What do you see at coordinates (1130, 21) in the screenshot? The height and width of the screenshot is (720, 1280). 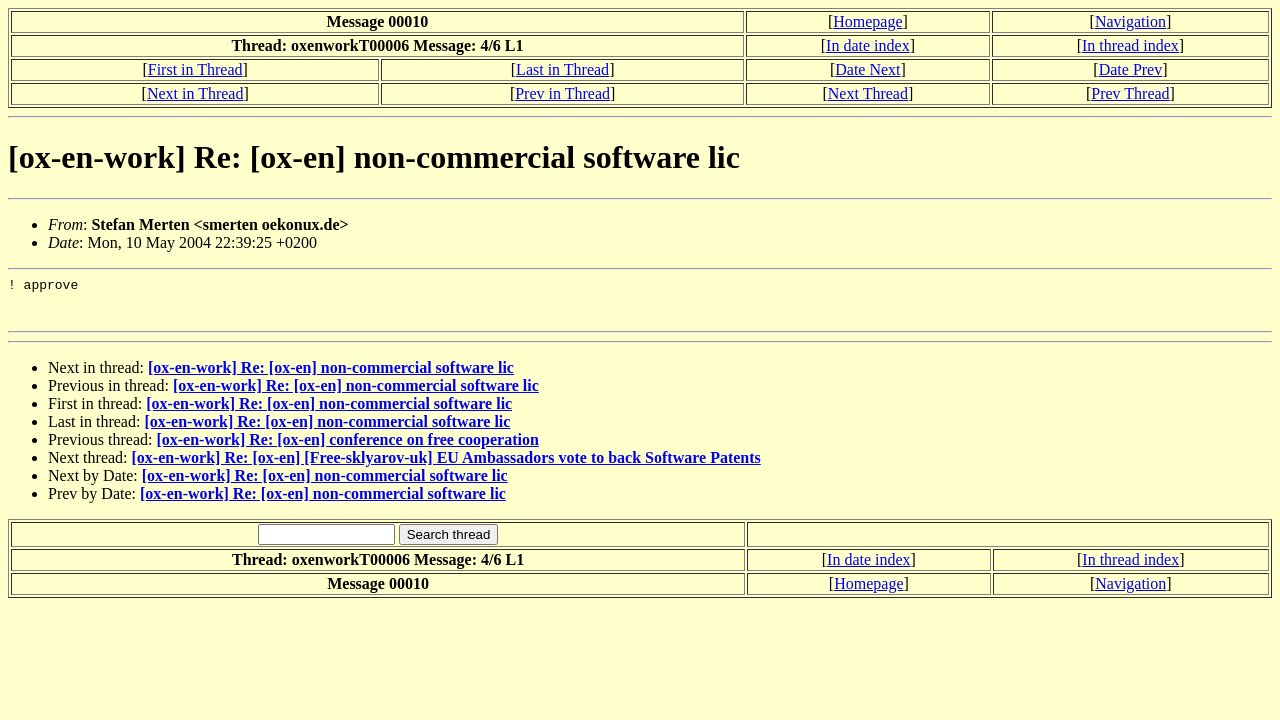 I see `Navigation` at bounding box center [1130, 21].